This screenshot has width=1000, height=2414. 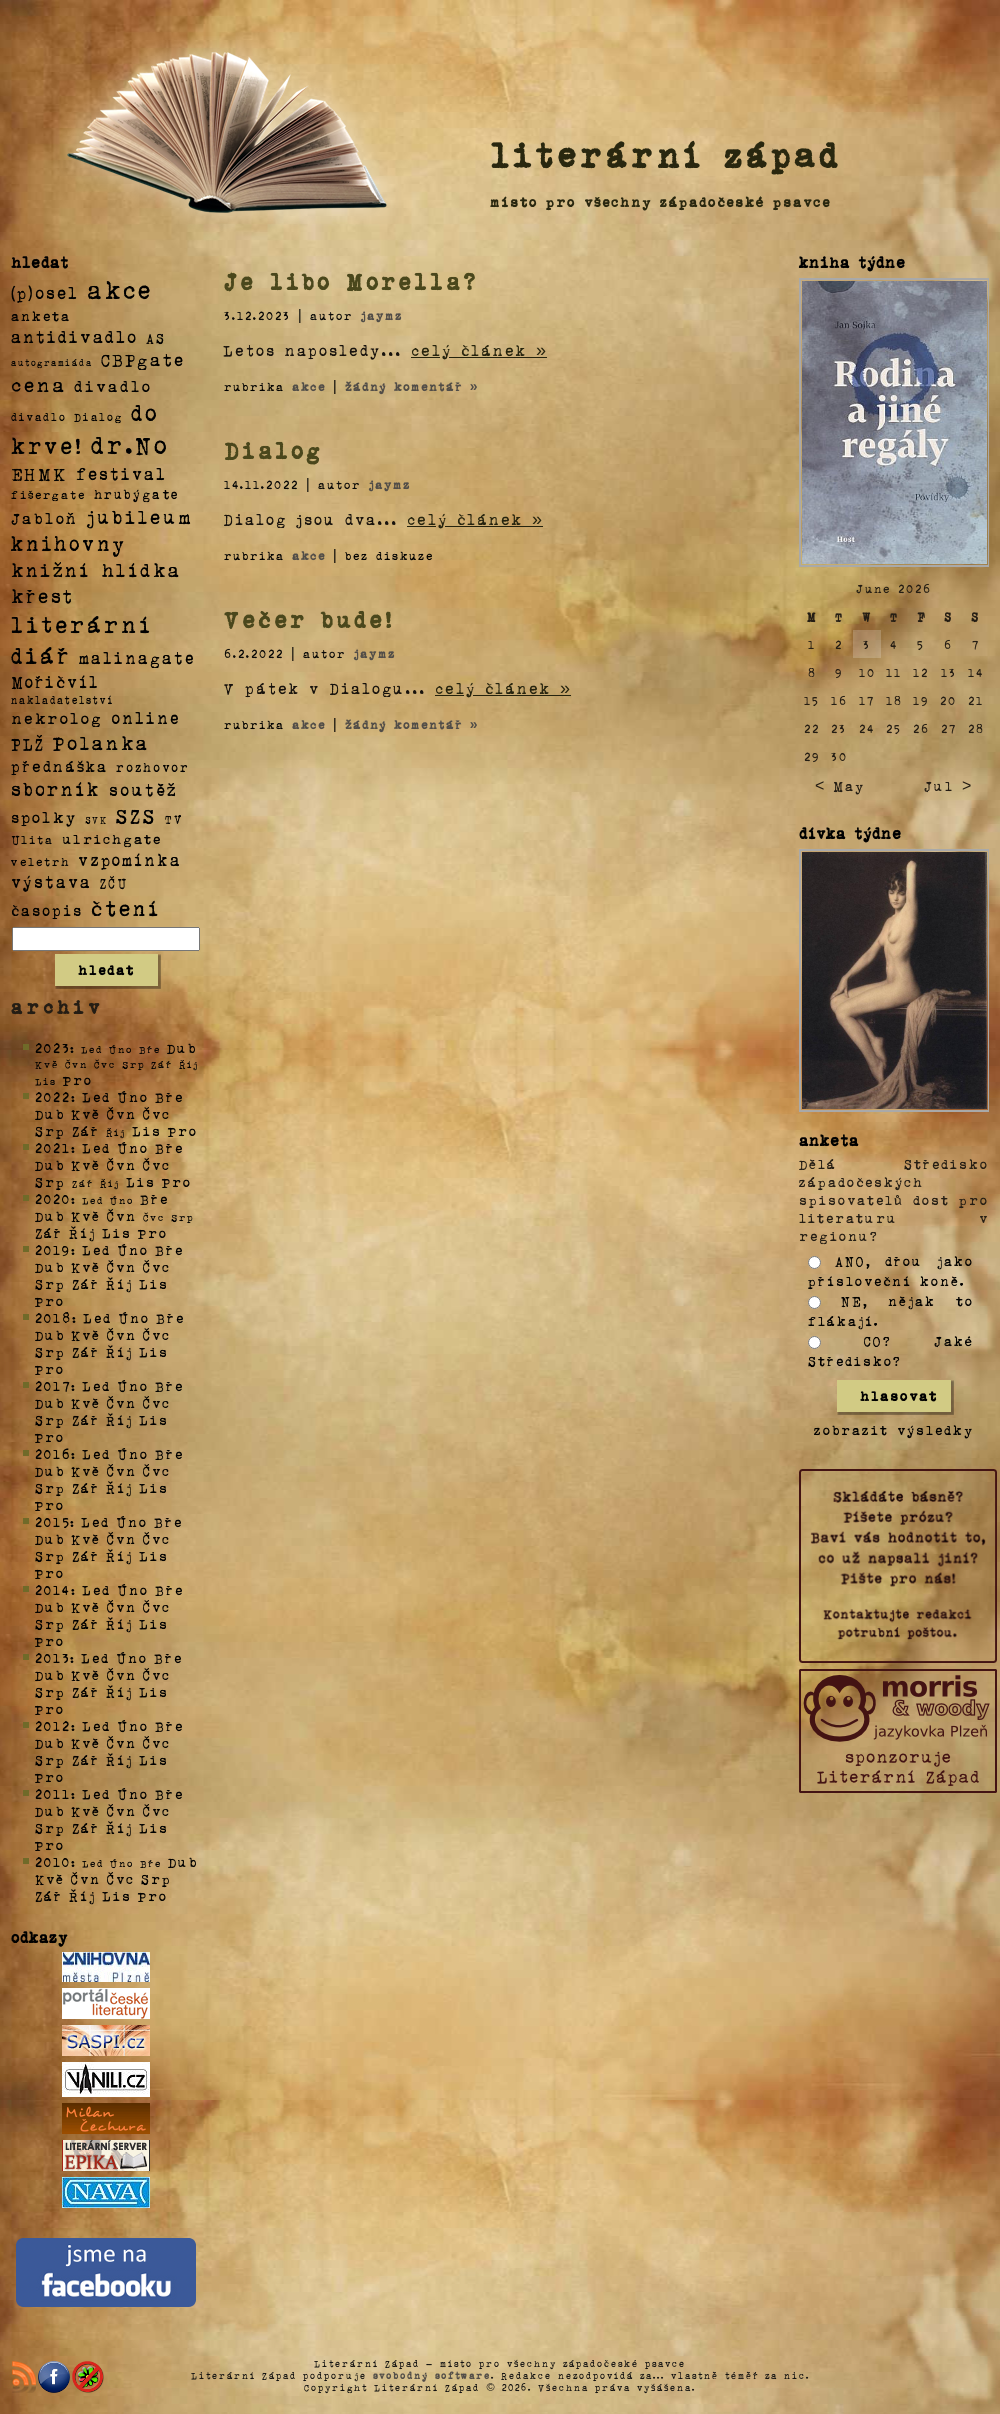 I want to click on TV [TV (4 položky)], so click(x=174, y=818).